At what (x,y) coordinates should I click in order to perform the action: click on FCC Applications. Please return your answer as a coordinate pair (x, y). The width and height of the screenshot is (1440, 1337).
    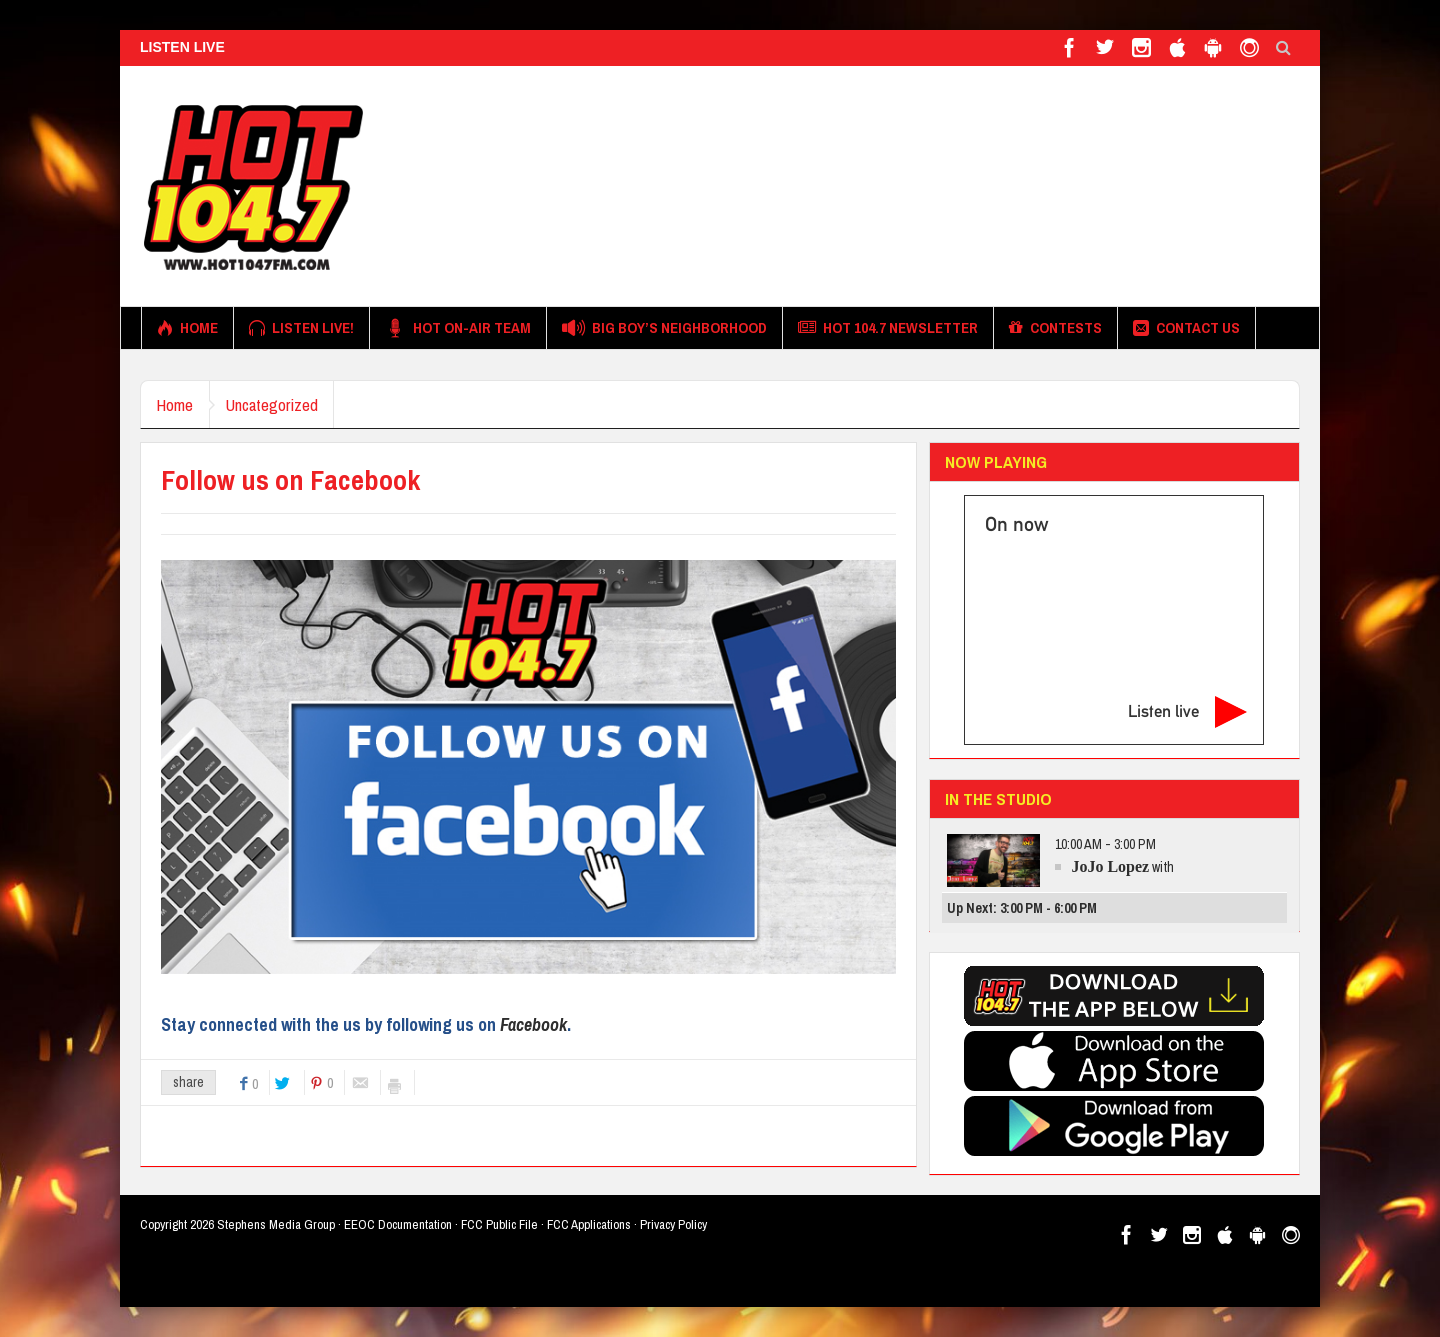
    Looking at the image, I should click on (589, 1224).